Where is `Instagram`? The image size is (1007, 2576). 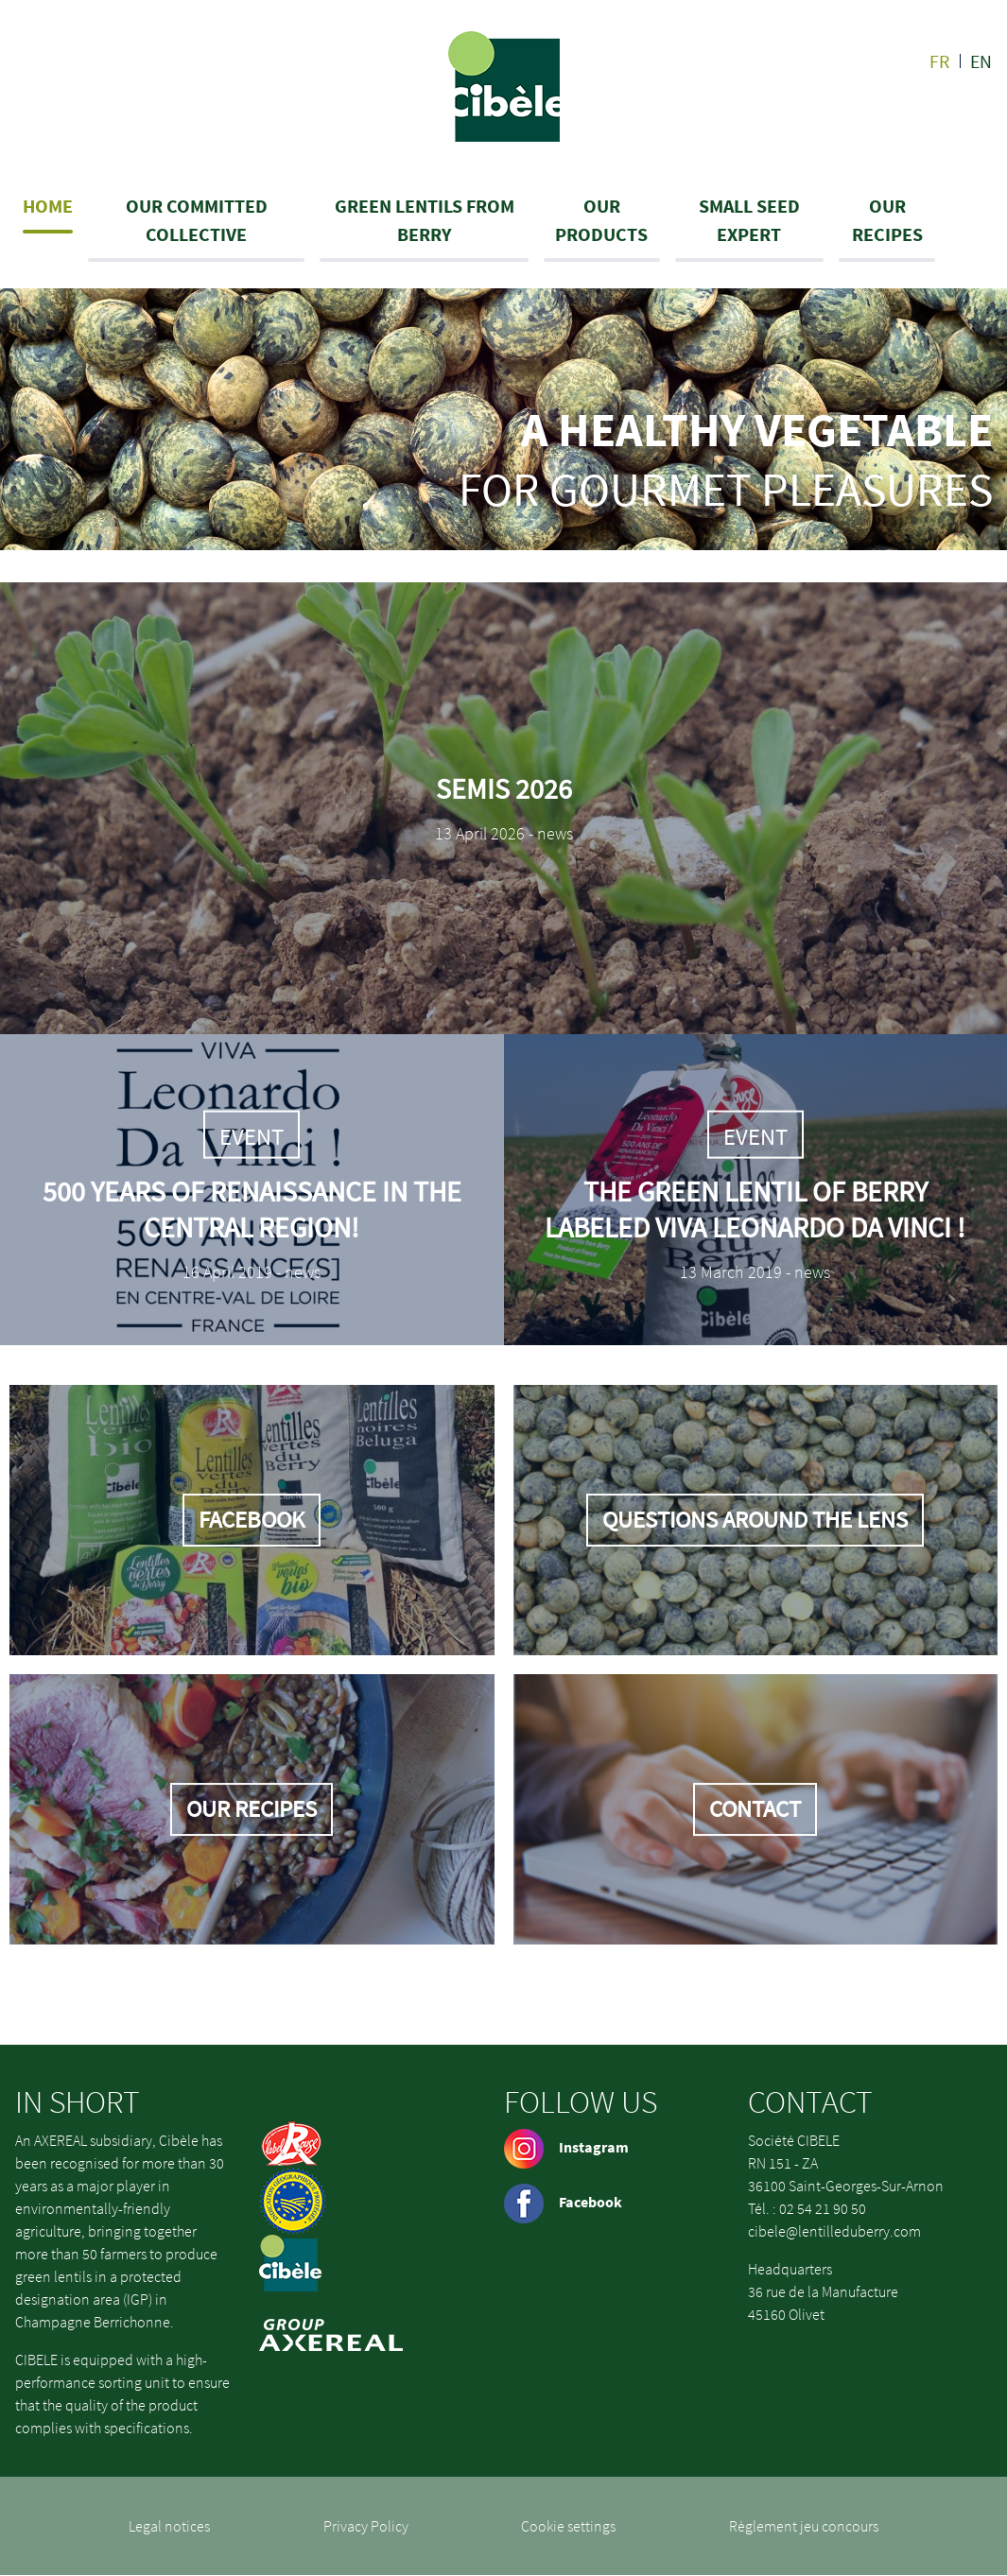 Instagram is located at coordinates (566, 2146).